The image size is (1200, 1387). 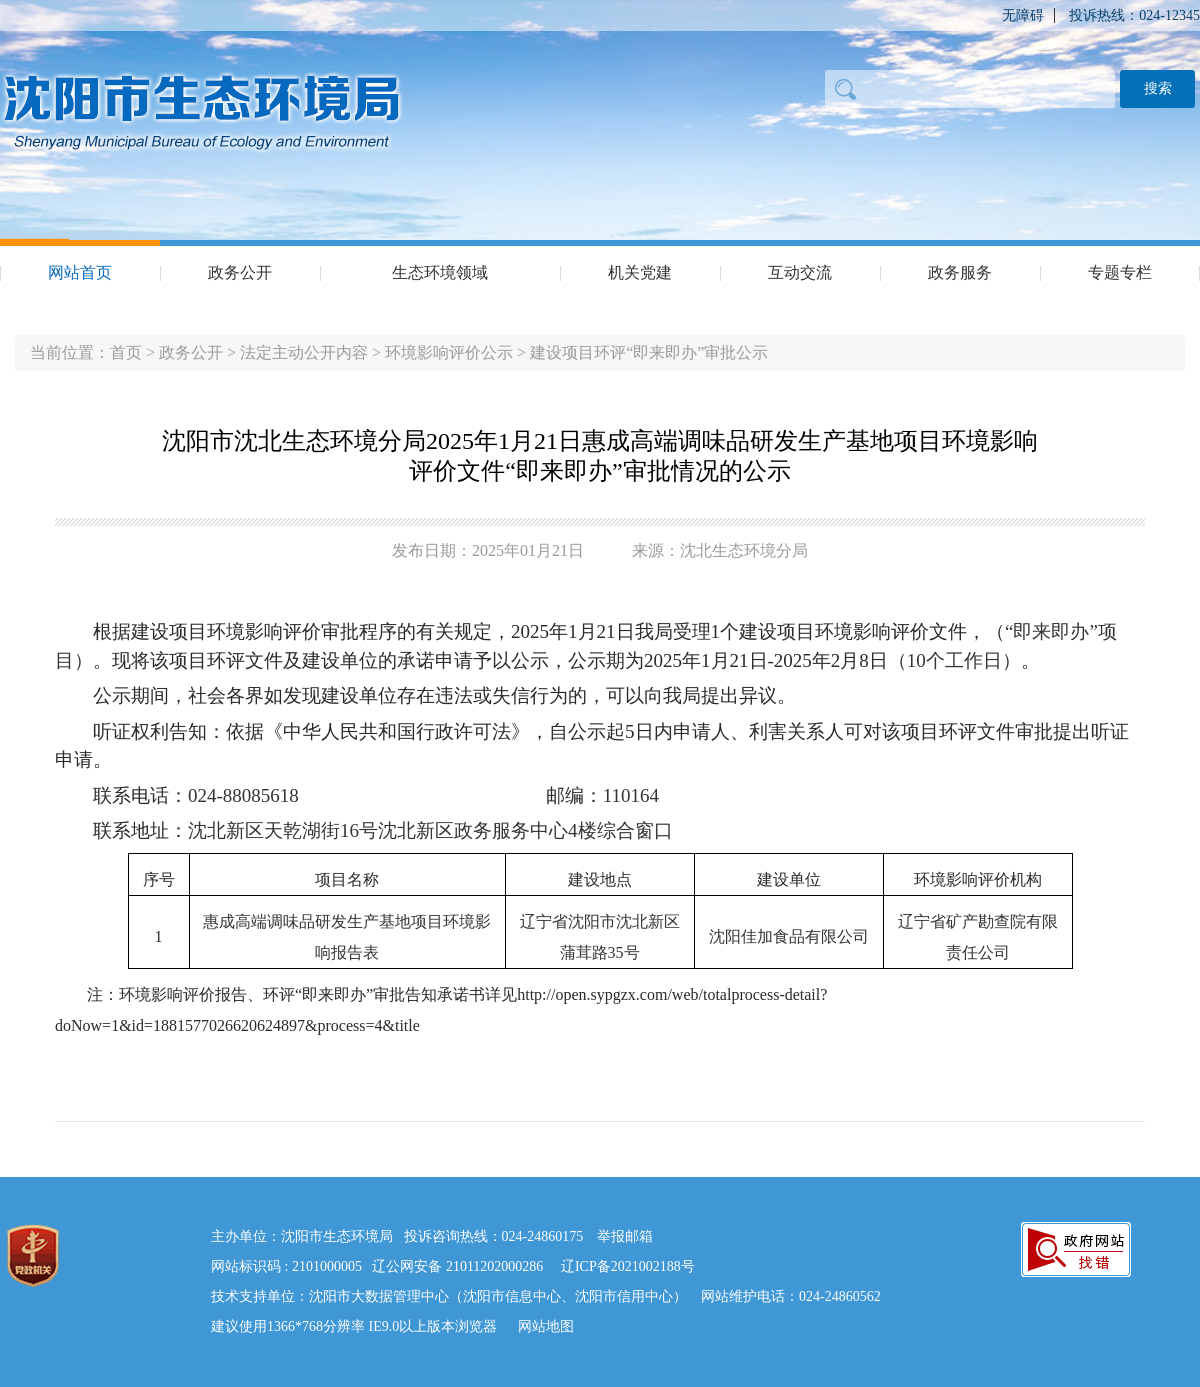 What do you see at coordinates (80, 272) in the screenshot?
I see `网站首页` at bounding box center [80, 272].